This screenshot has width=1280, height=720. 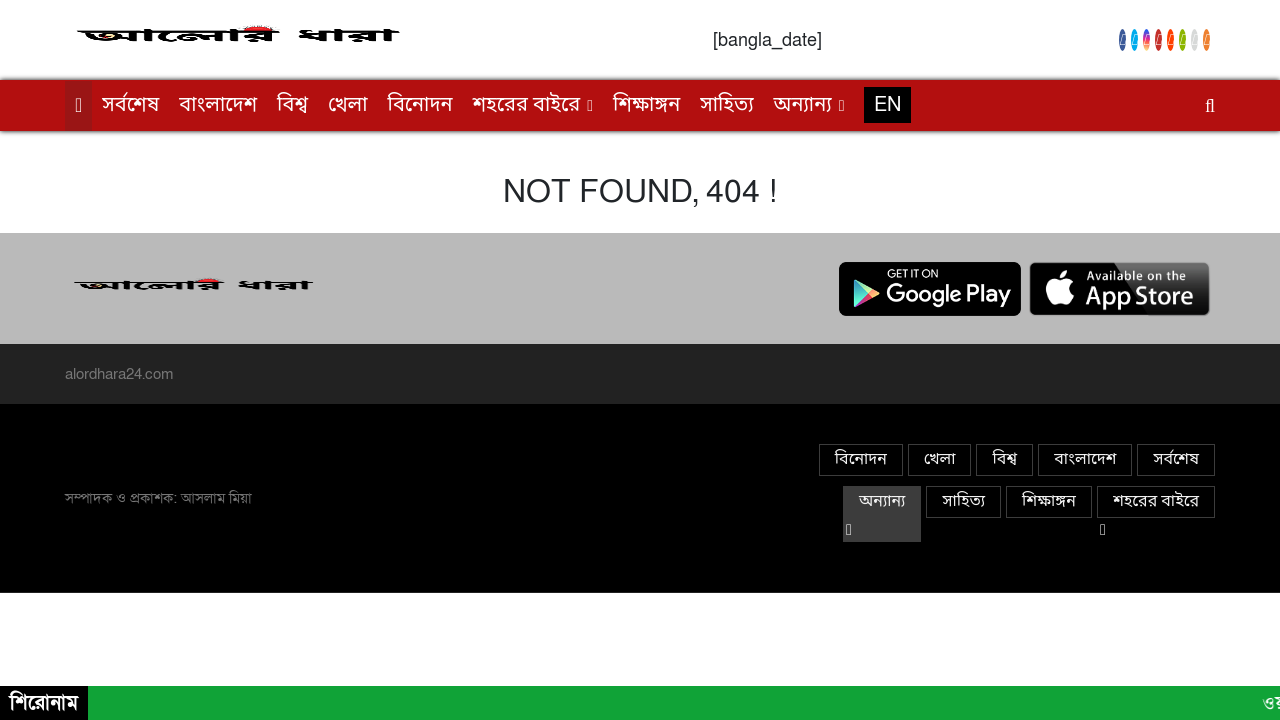 I want to click on খেলা, so click(x=348, y=106).